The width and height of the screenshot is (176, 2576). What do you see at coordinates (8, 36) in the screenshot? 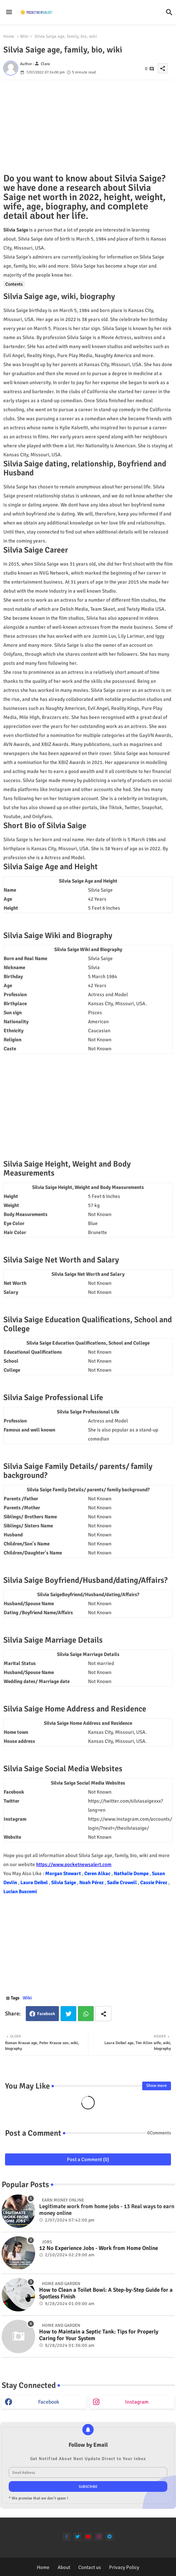
I see `Home` at bounding box center [8, 36].